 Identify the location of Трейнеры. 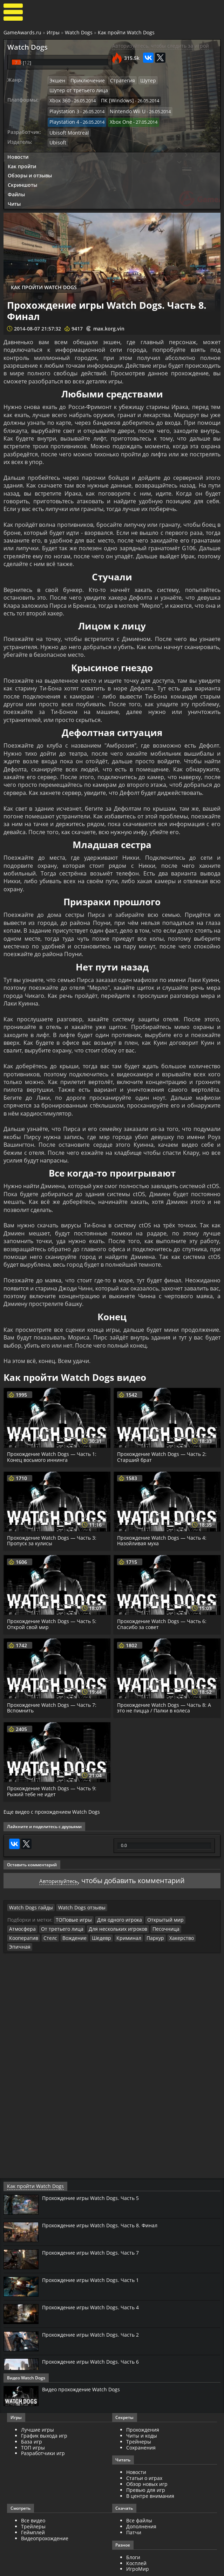
(138, 2416).